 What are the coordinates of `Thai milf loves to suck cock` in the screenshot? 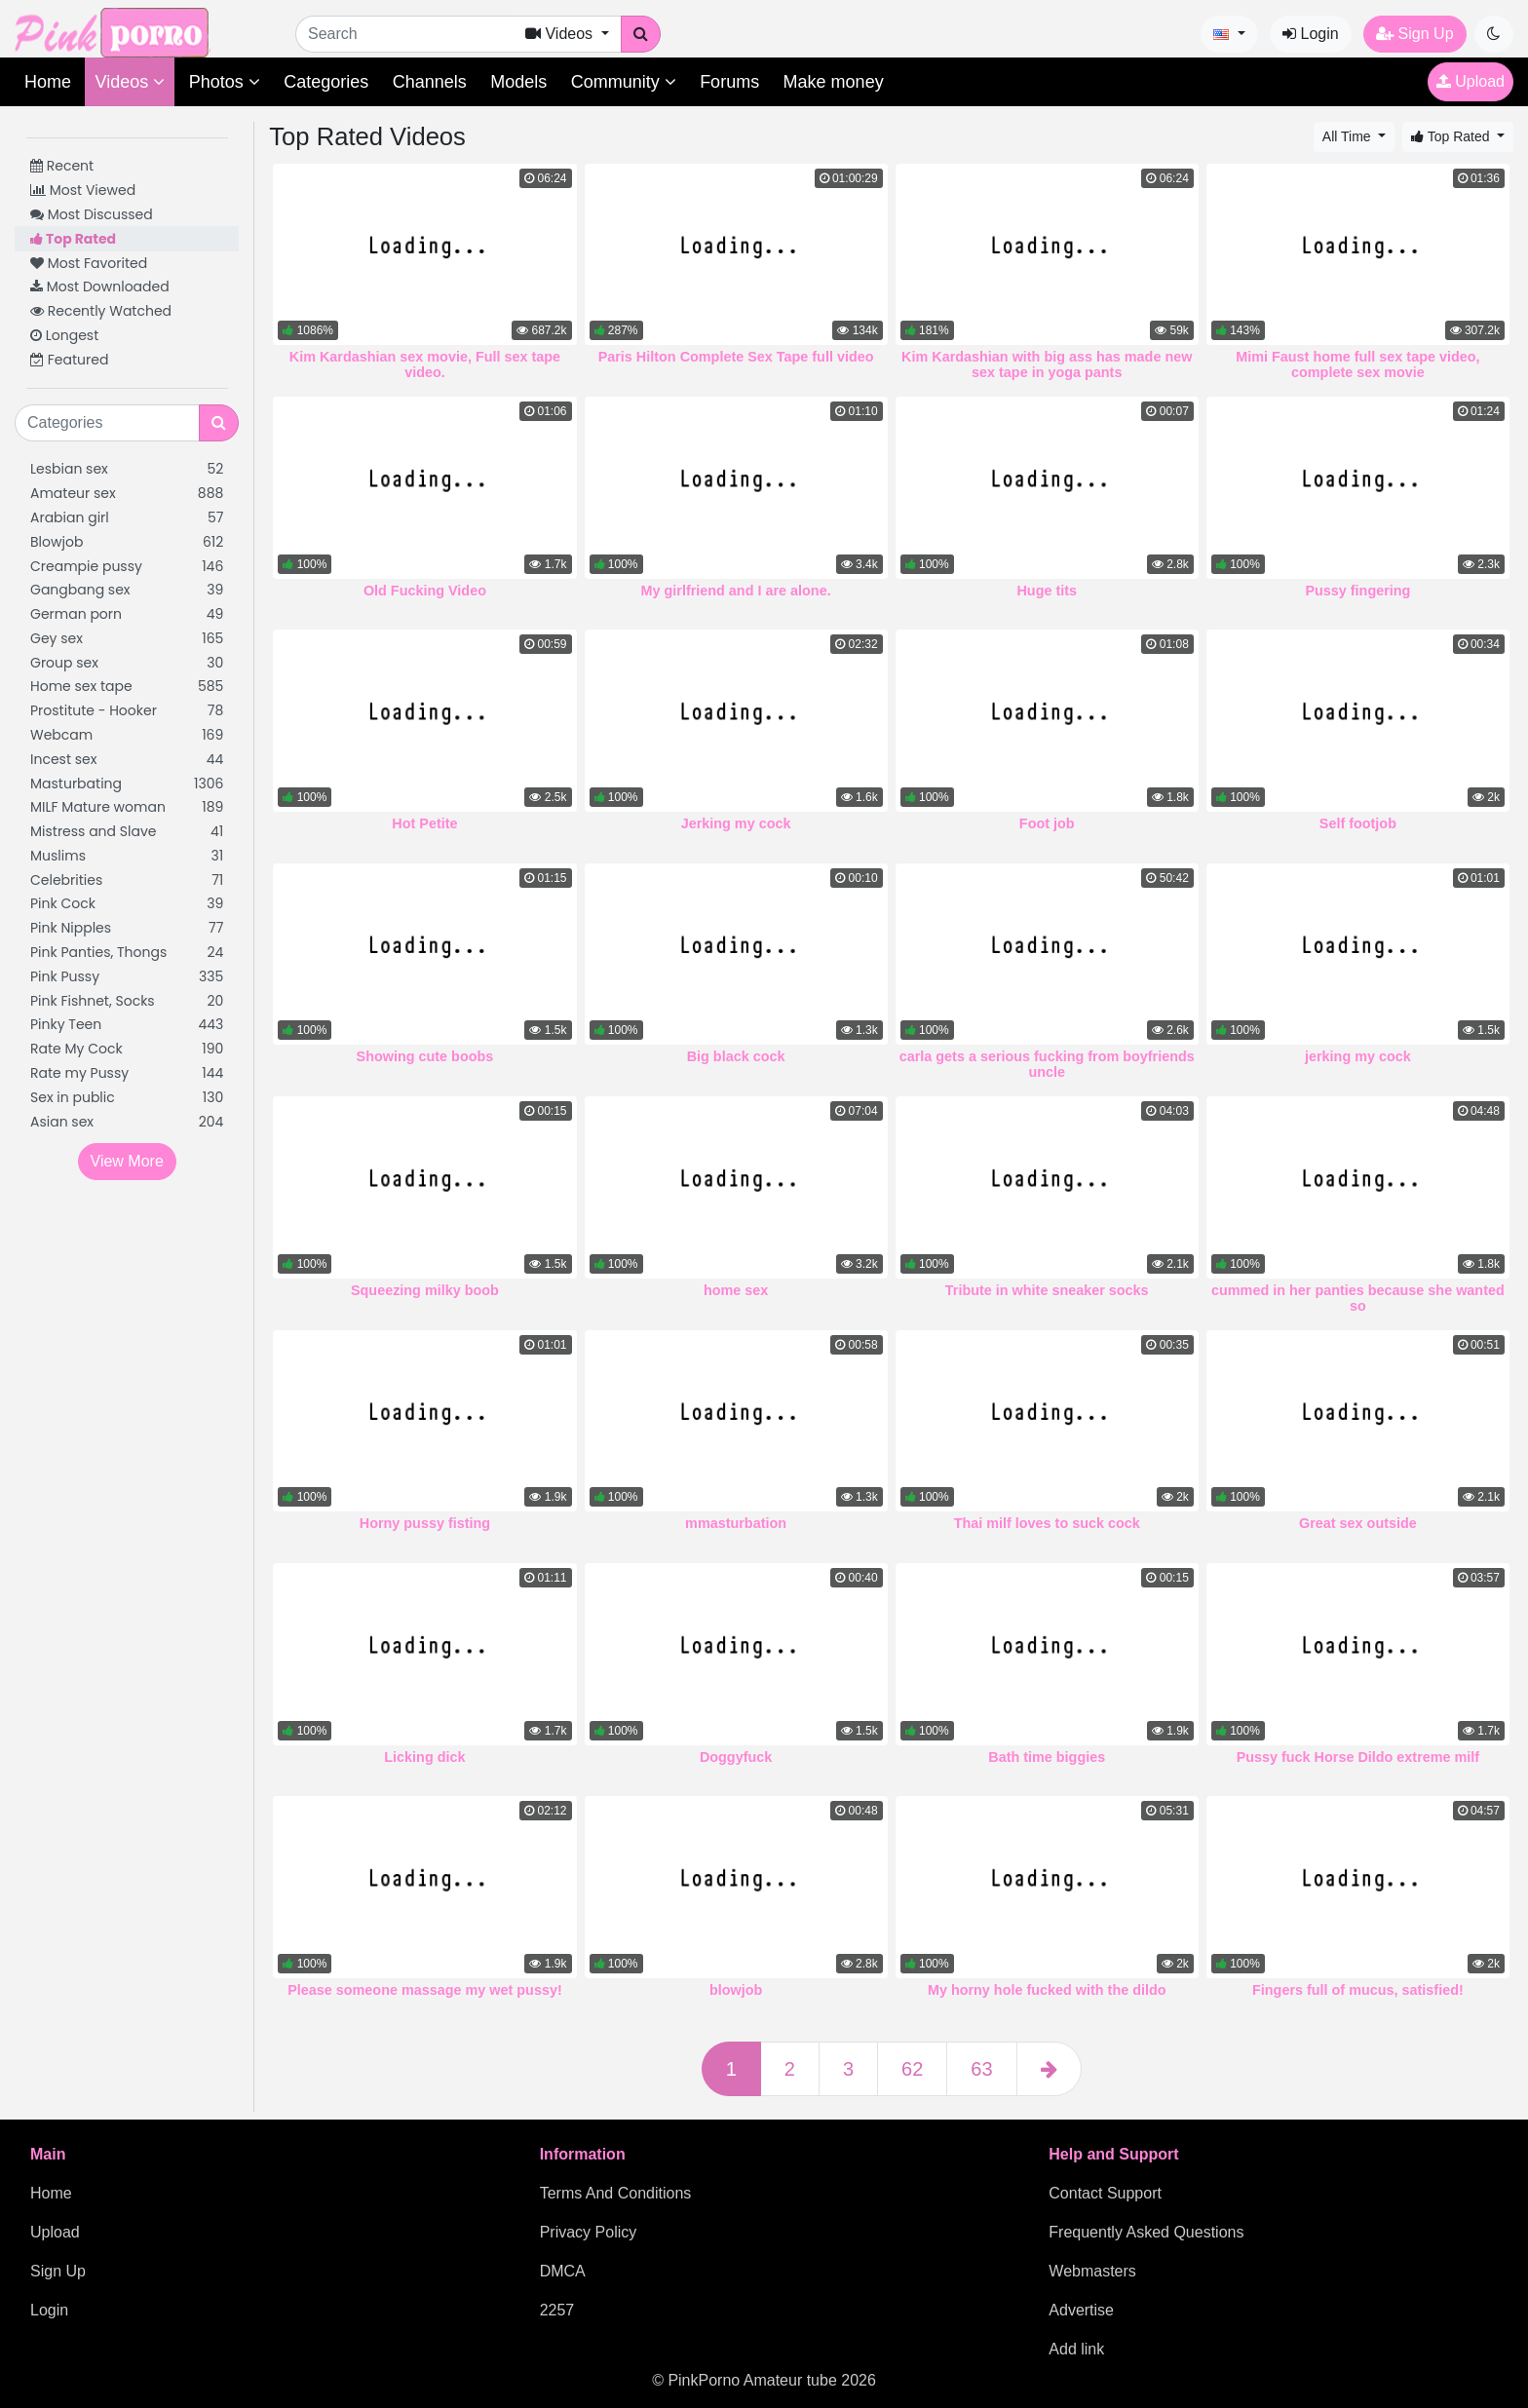 It's located at (1047, 1523).